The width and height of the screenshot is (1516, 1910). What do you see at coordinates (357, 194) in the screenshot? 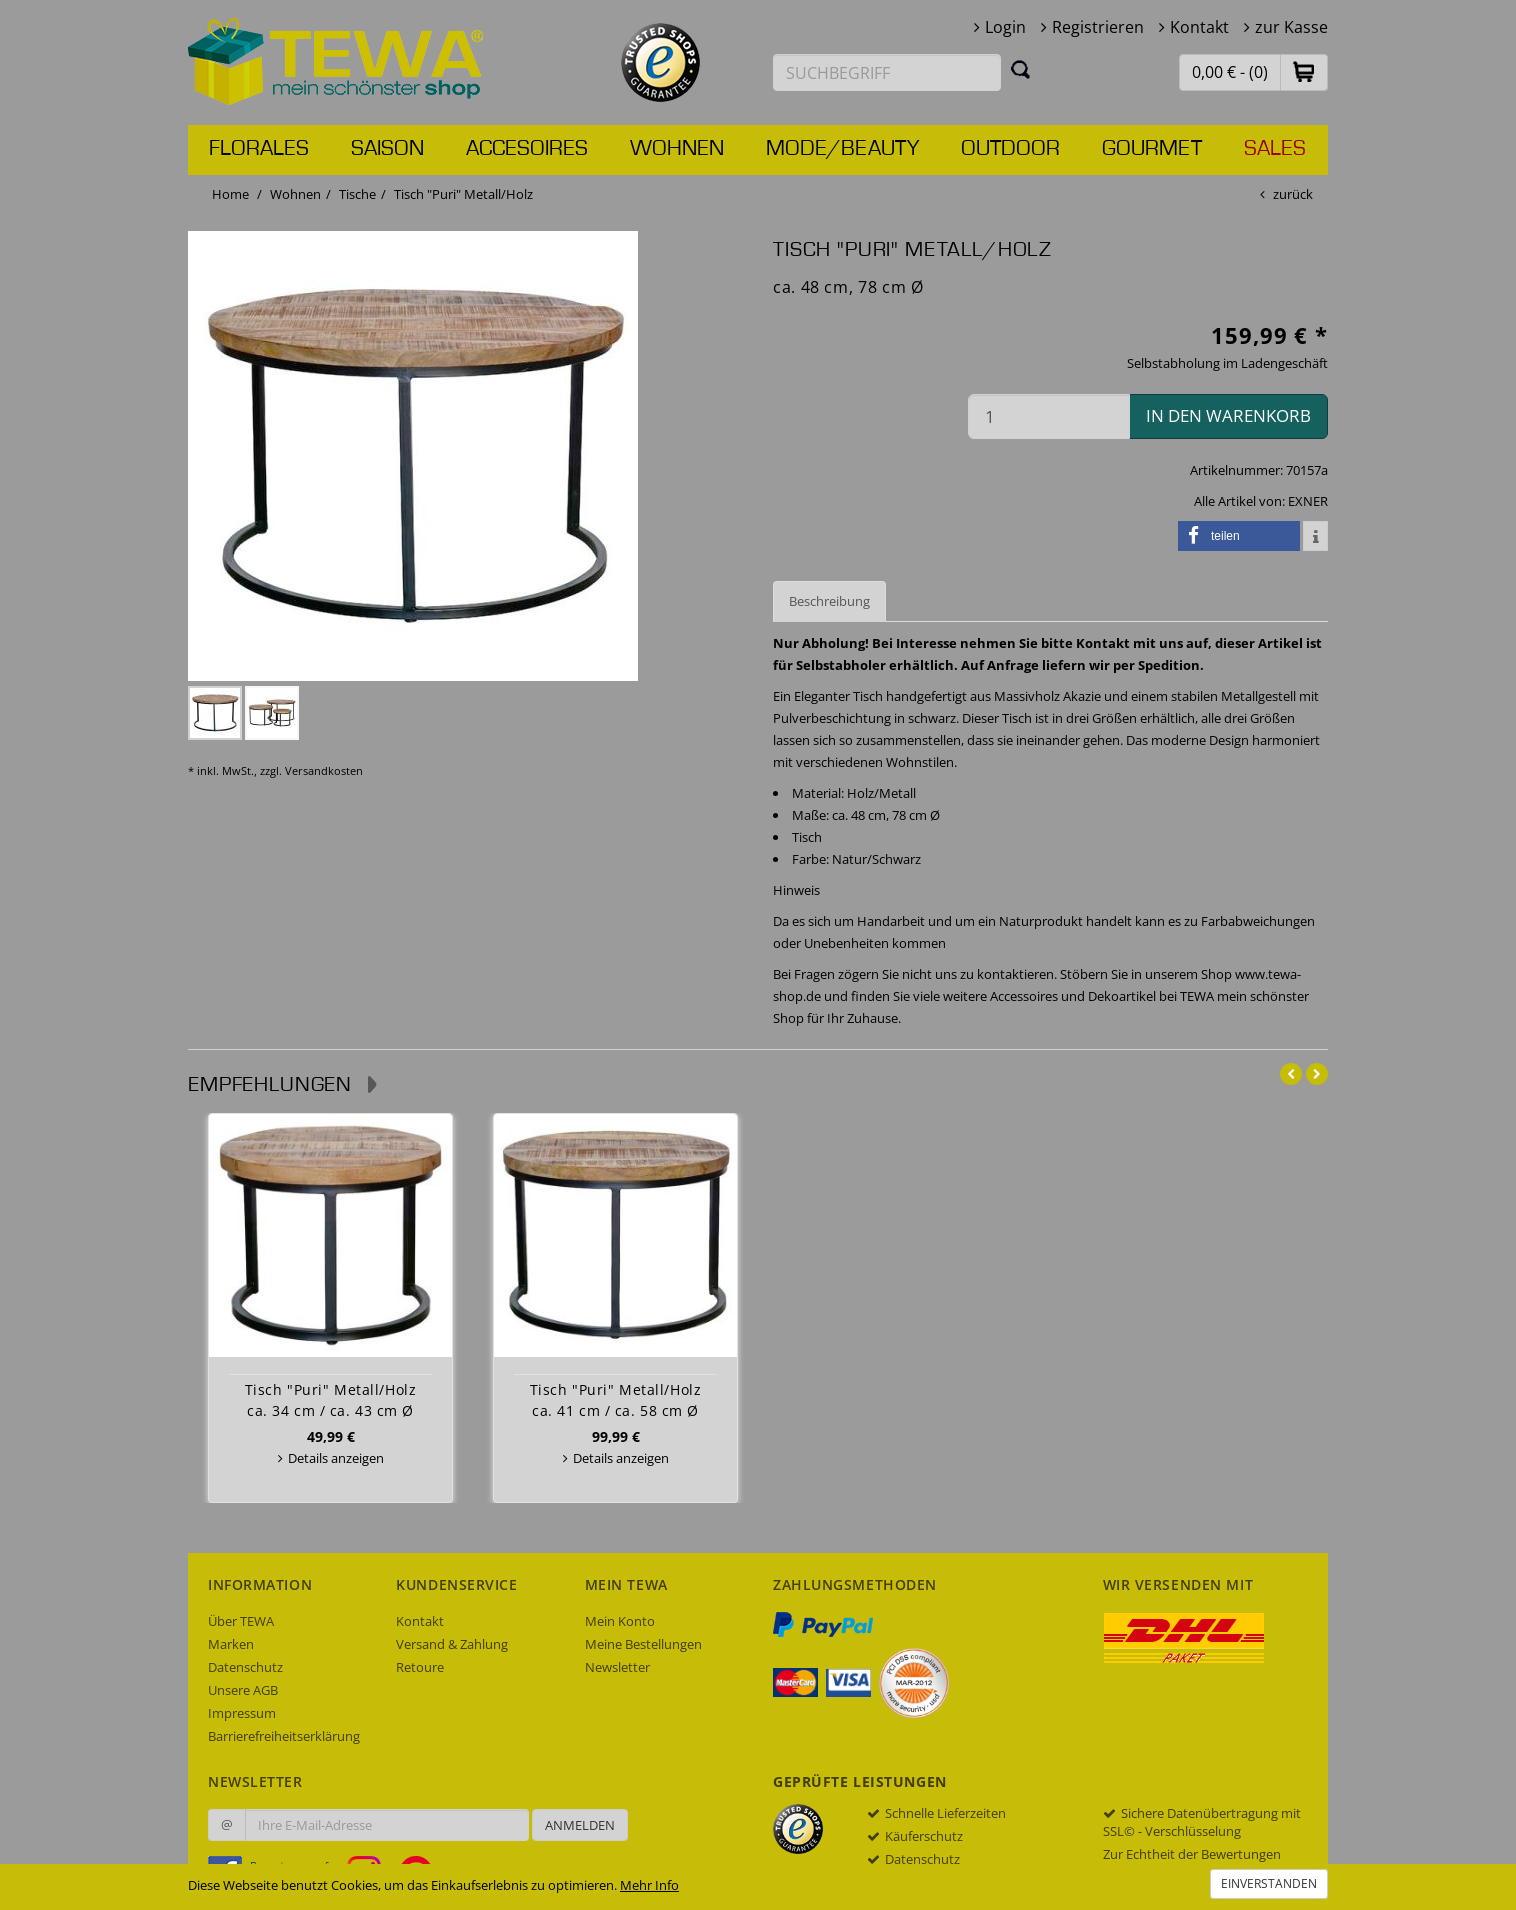
I see `Tische` at bounding box center [357, 194].